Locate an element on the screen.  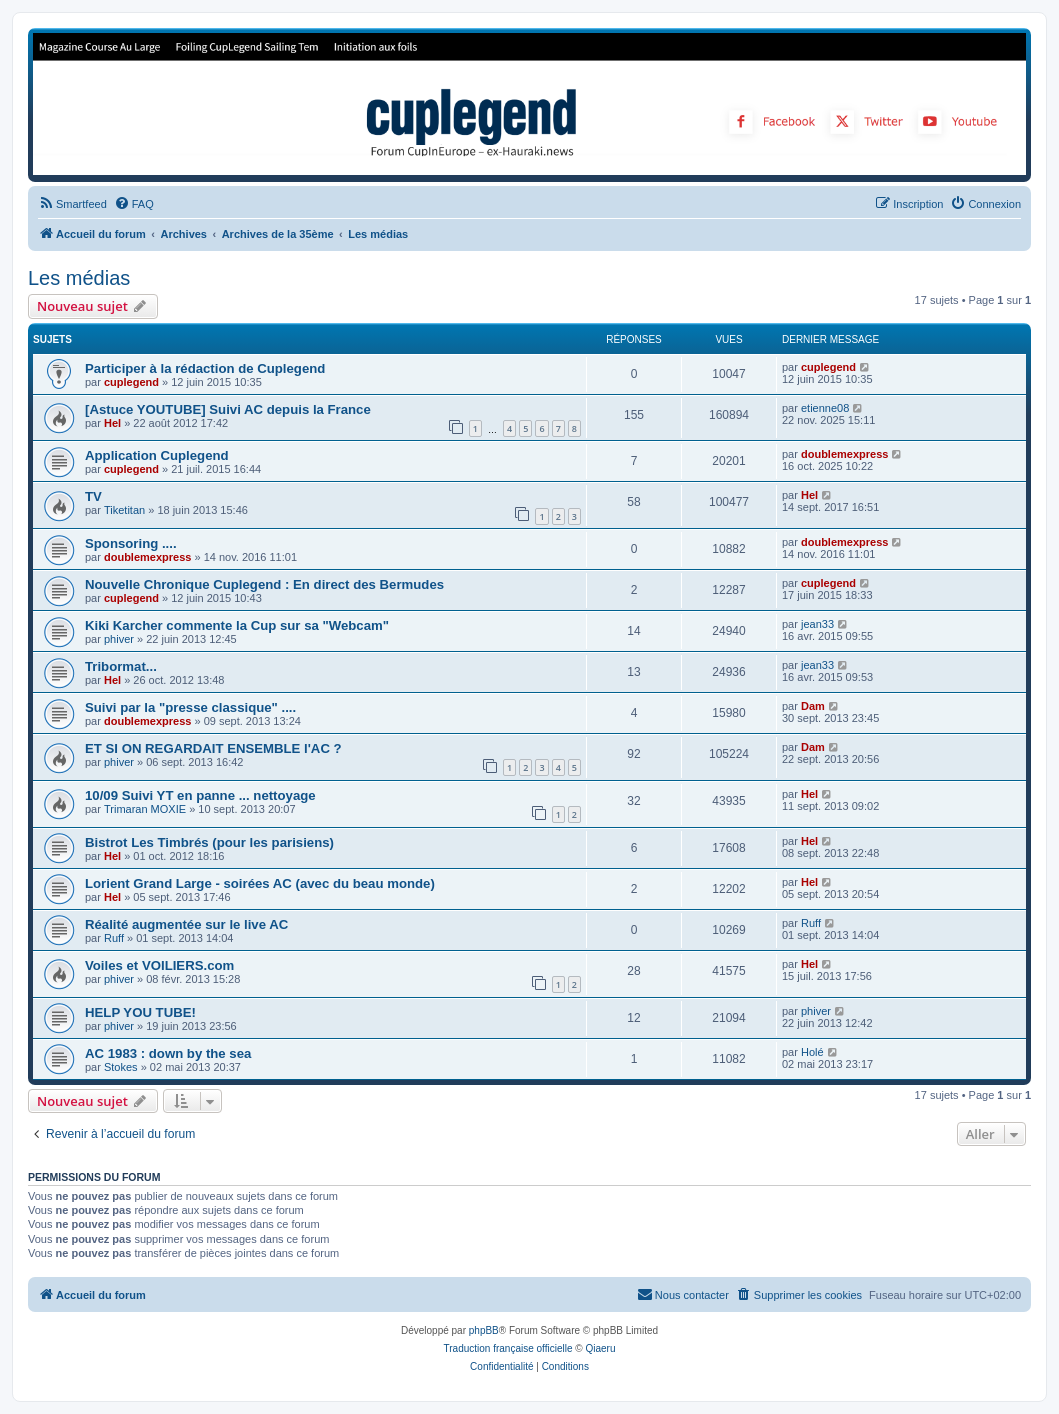
Nouvelle Chronique Cuplegend : En direct des Bermudes is located at coordinates (264, 584).